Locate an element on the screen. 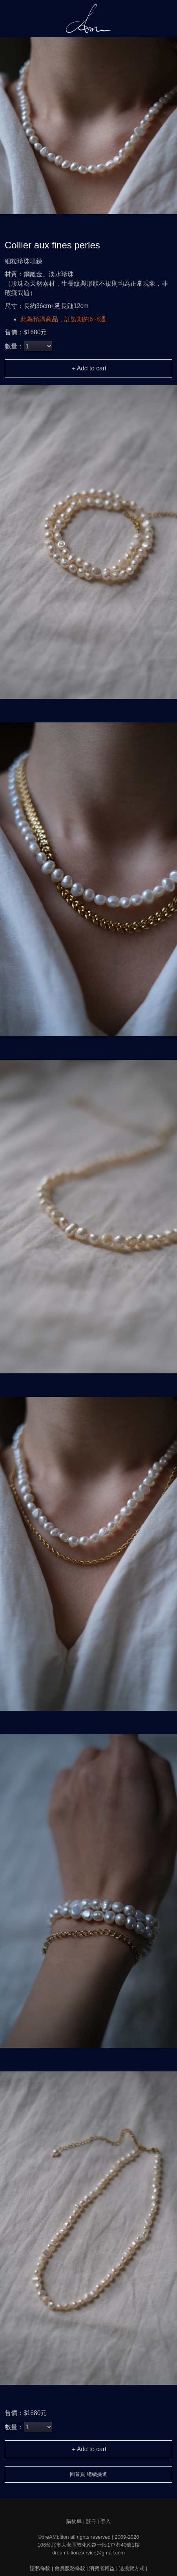  註冊 is located at coordinates (91, 2521).